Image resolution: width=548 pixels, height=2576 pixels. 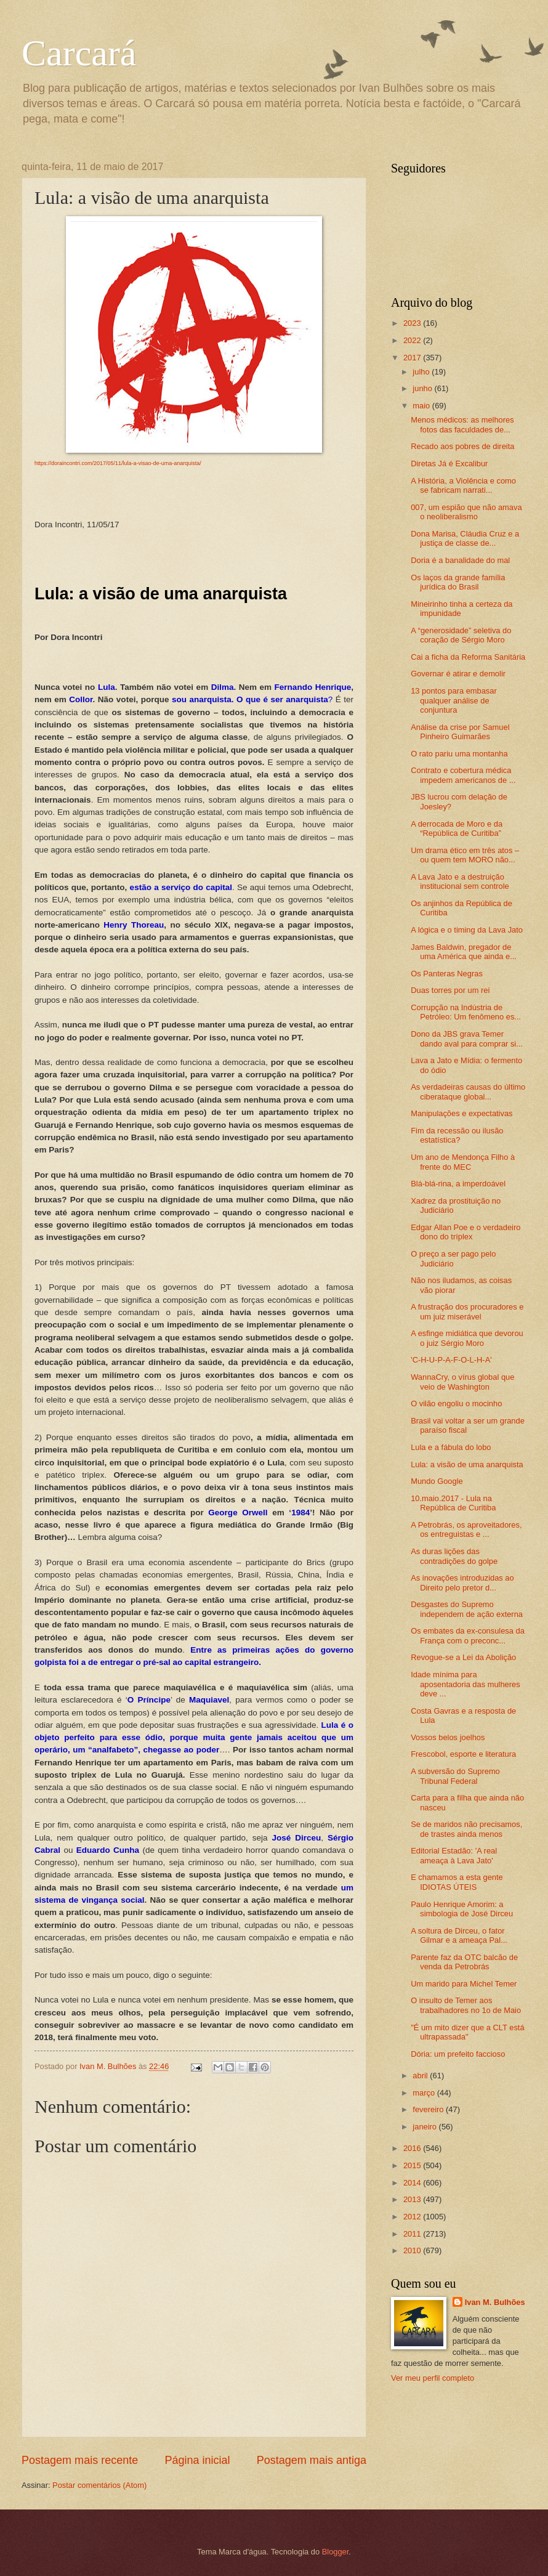 What do you see at coordinates (422, 405) in the screenshot?
I see `maio` at bounding box center [422, 405].